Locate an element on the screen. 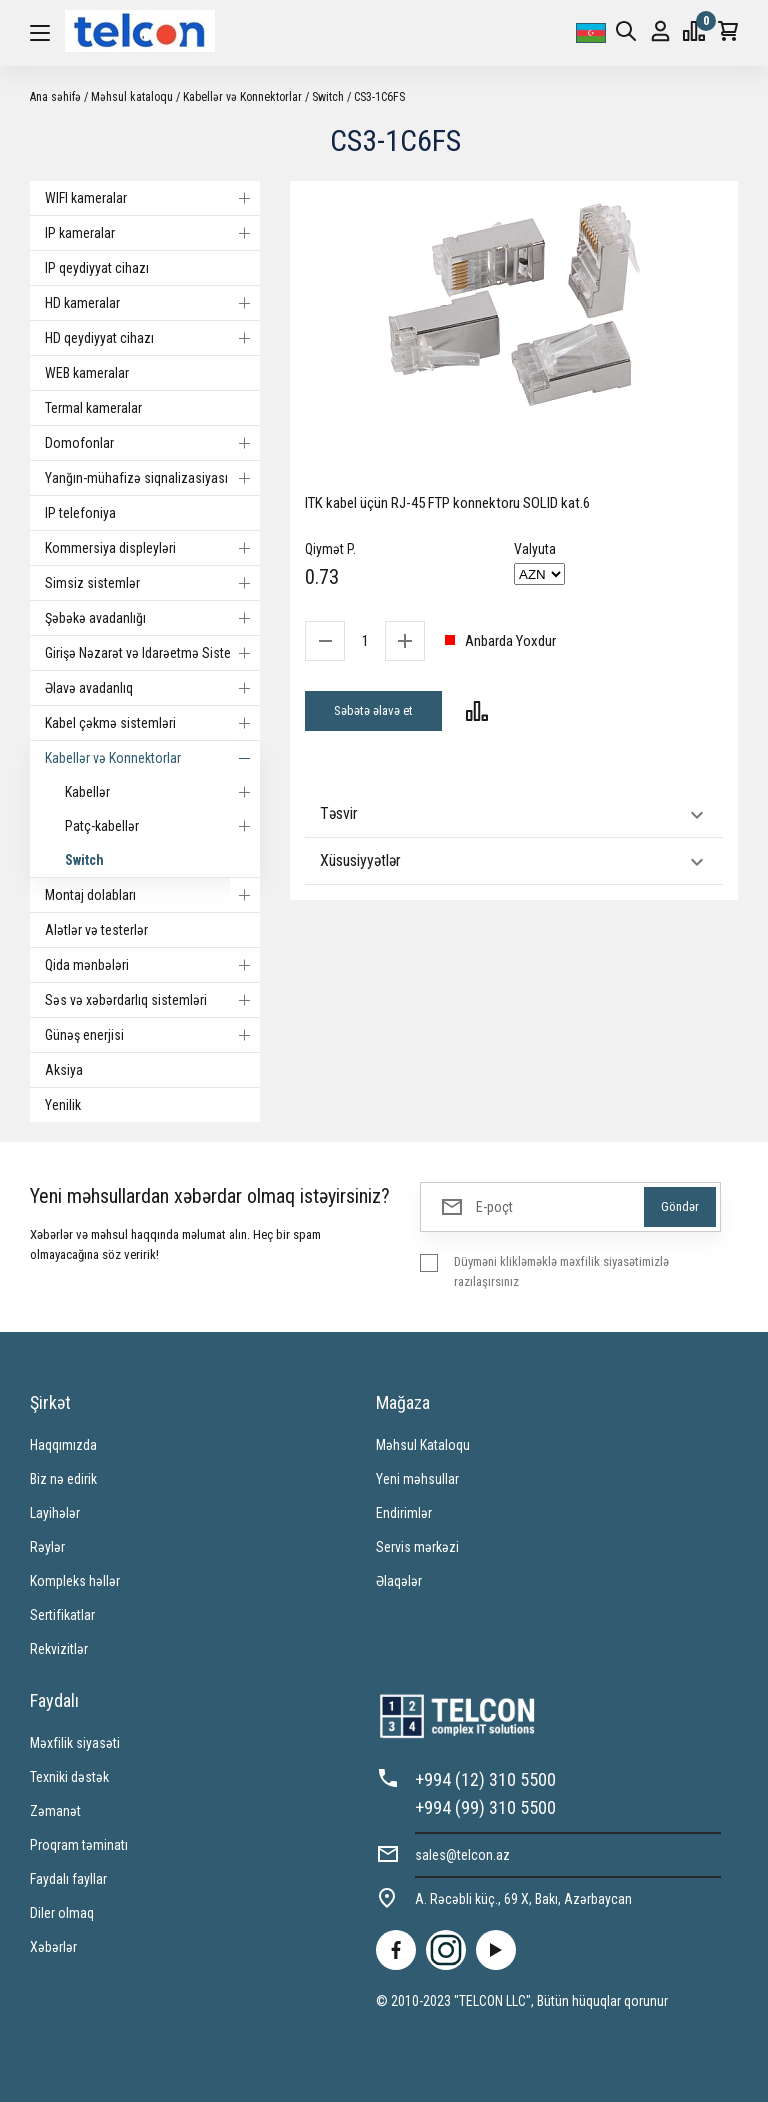 This screenshot has width=768, height=2102. Kompleks həllər is located at coordinates (75, 1581).